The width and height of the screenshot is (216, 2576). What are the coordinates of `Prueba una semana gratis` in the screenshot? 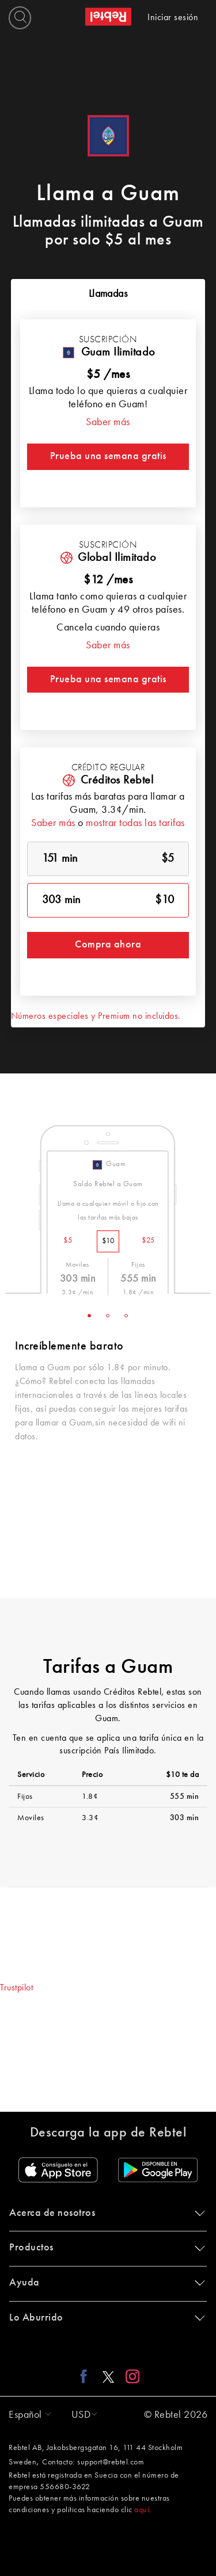 It's located at (108, 456).